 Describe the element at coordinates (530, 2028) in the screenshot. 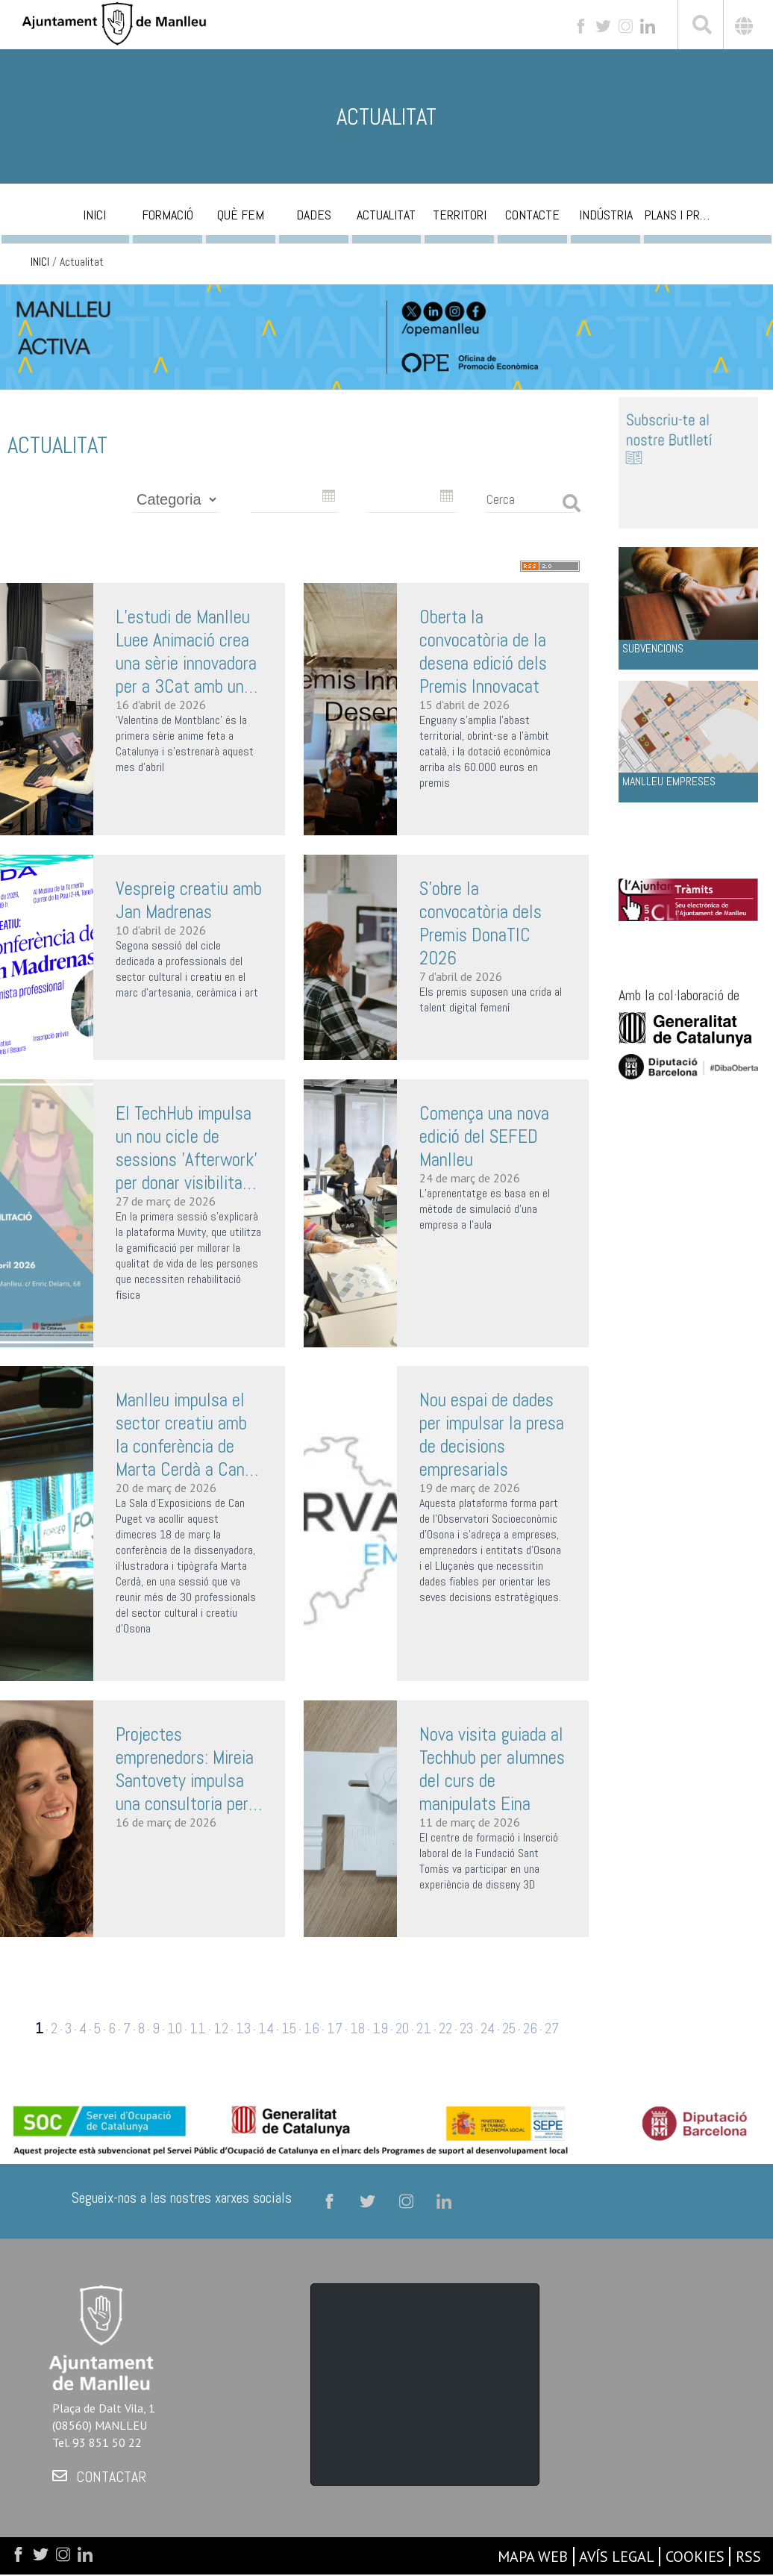

I see `26` at that location.